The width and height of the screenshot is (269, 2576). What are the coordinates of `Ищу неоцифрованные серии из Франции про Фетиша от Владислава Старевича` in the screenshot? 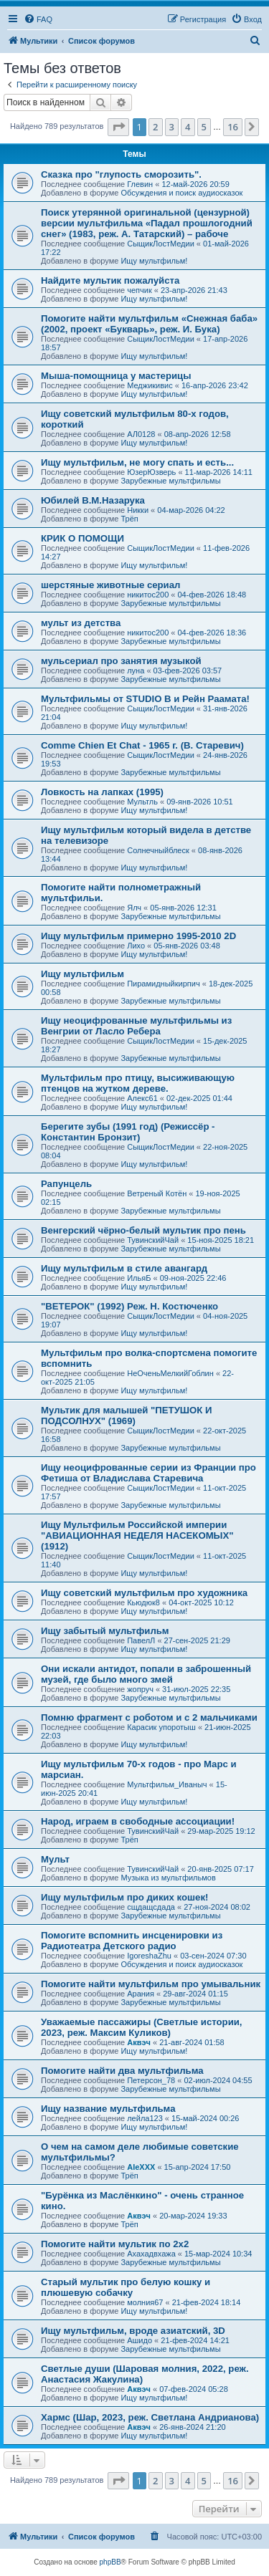 It's located at (148, 1473).